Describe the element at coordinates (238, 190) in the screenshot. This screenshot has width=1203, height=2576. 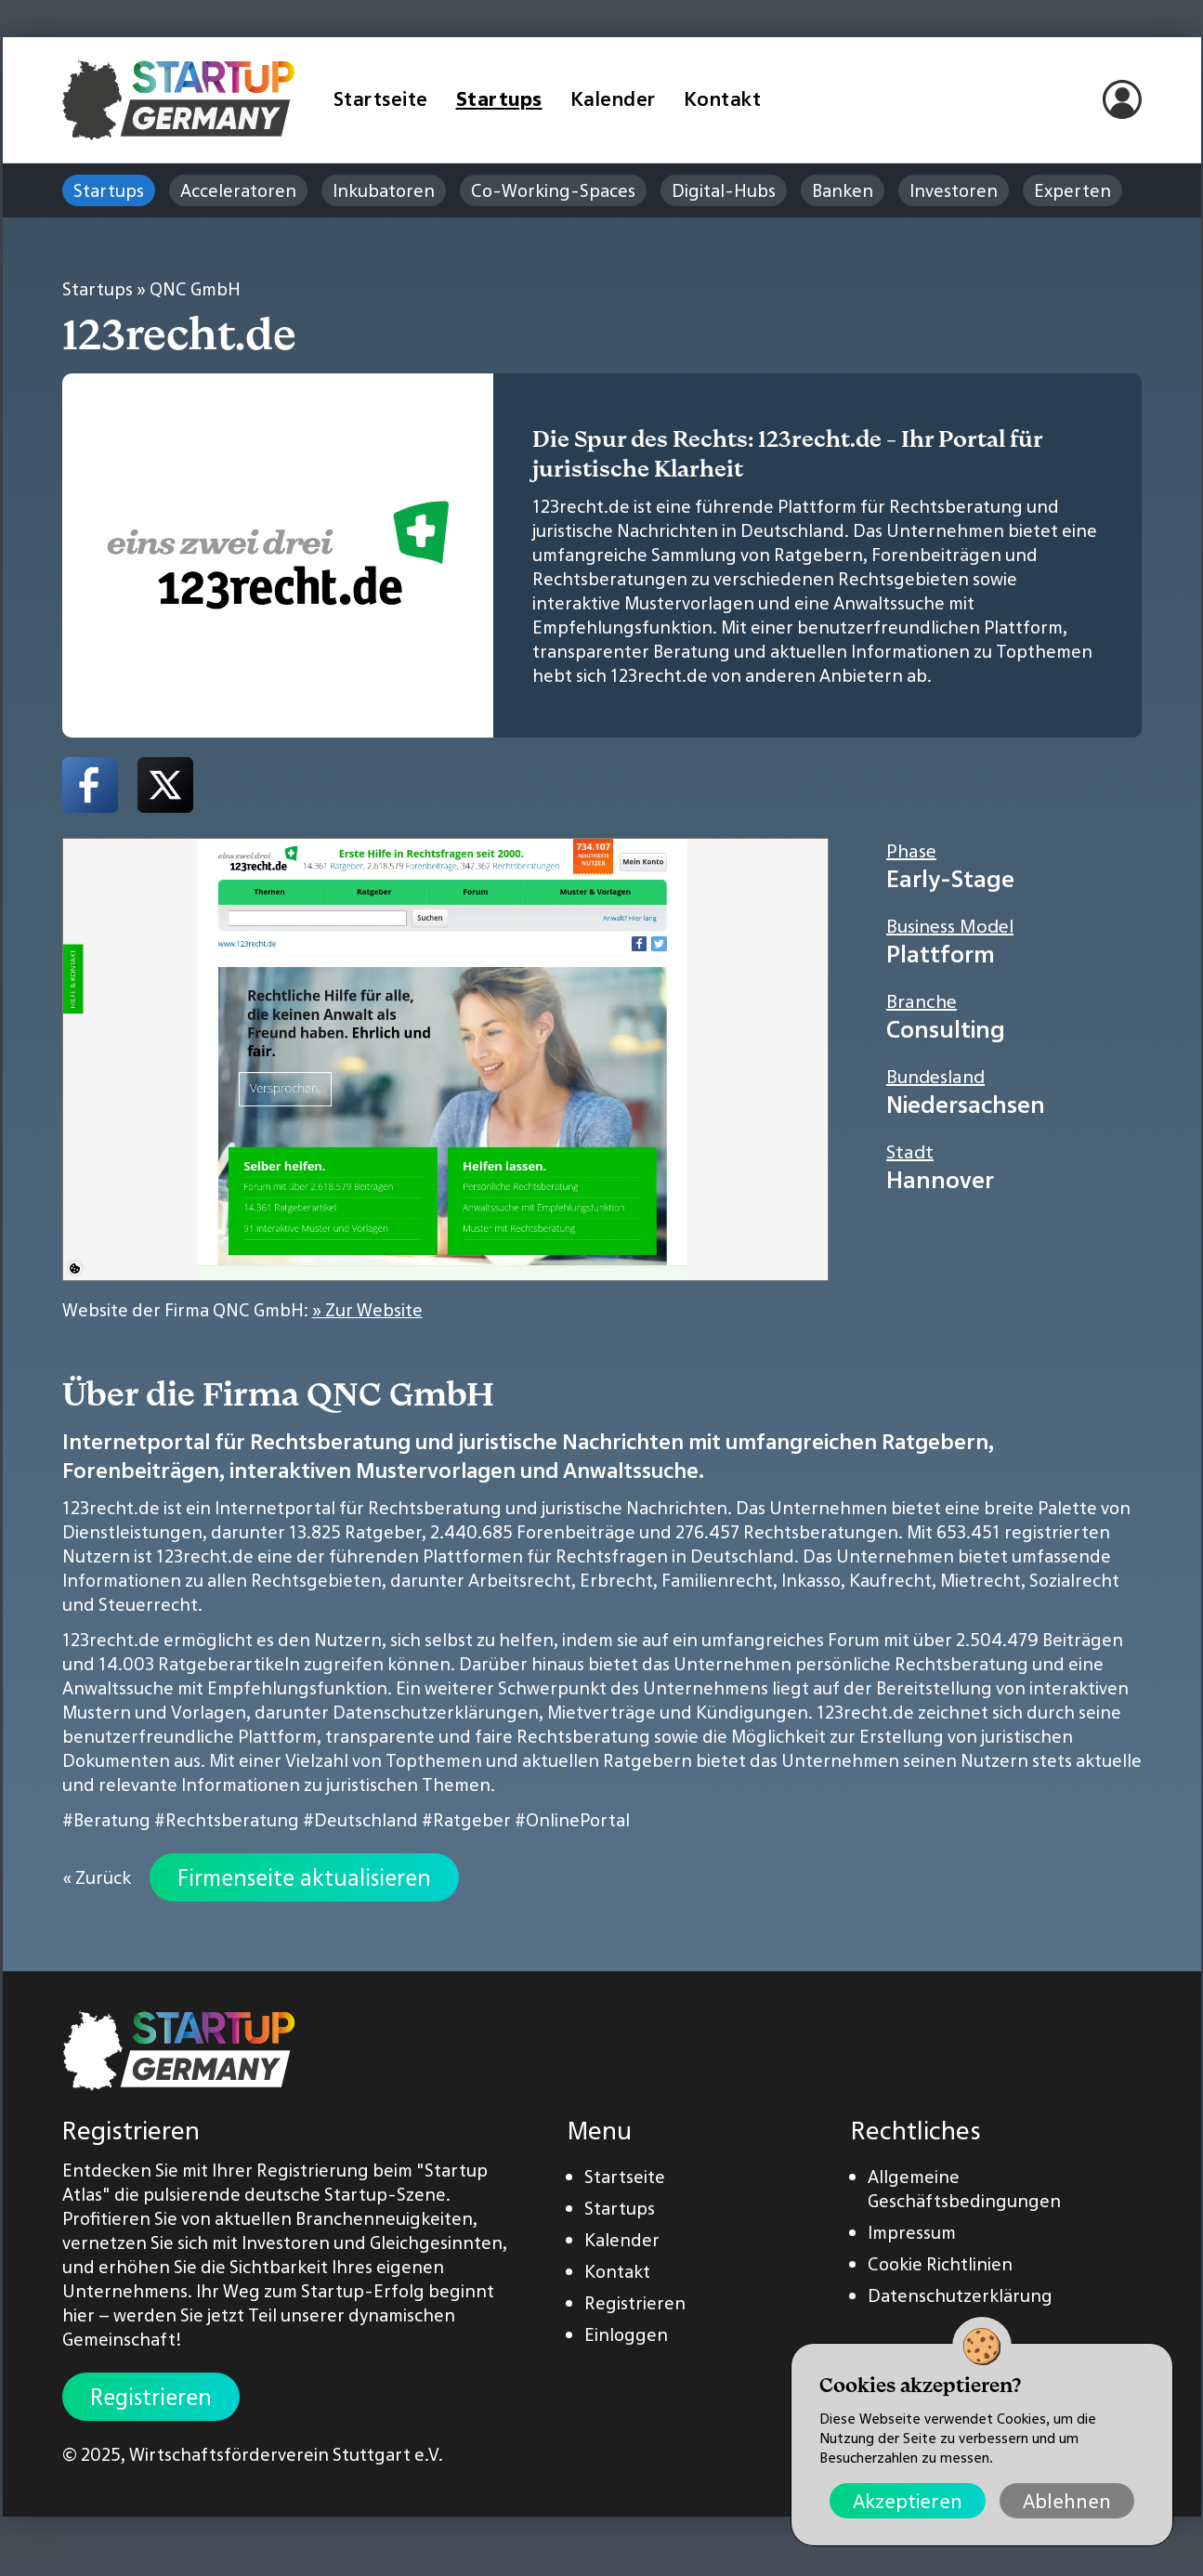
I see `Acceleratoren` at that location.